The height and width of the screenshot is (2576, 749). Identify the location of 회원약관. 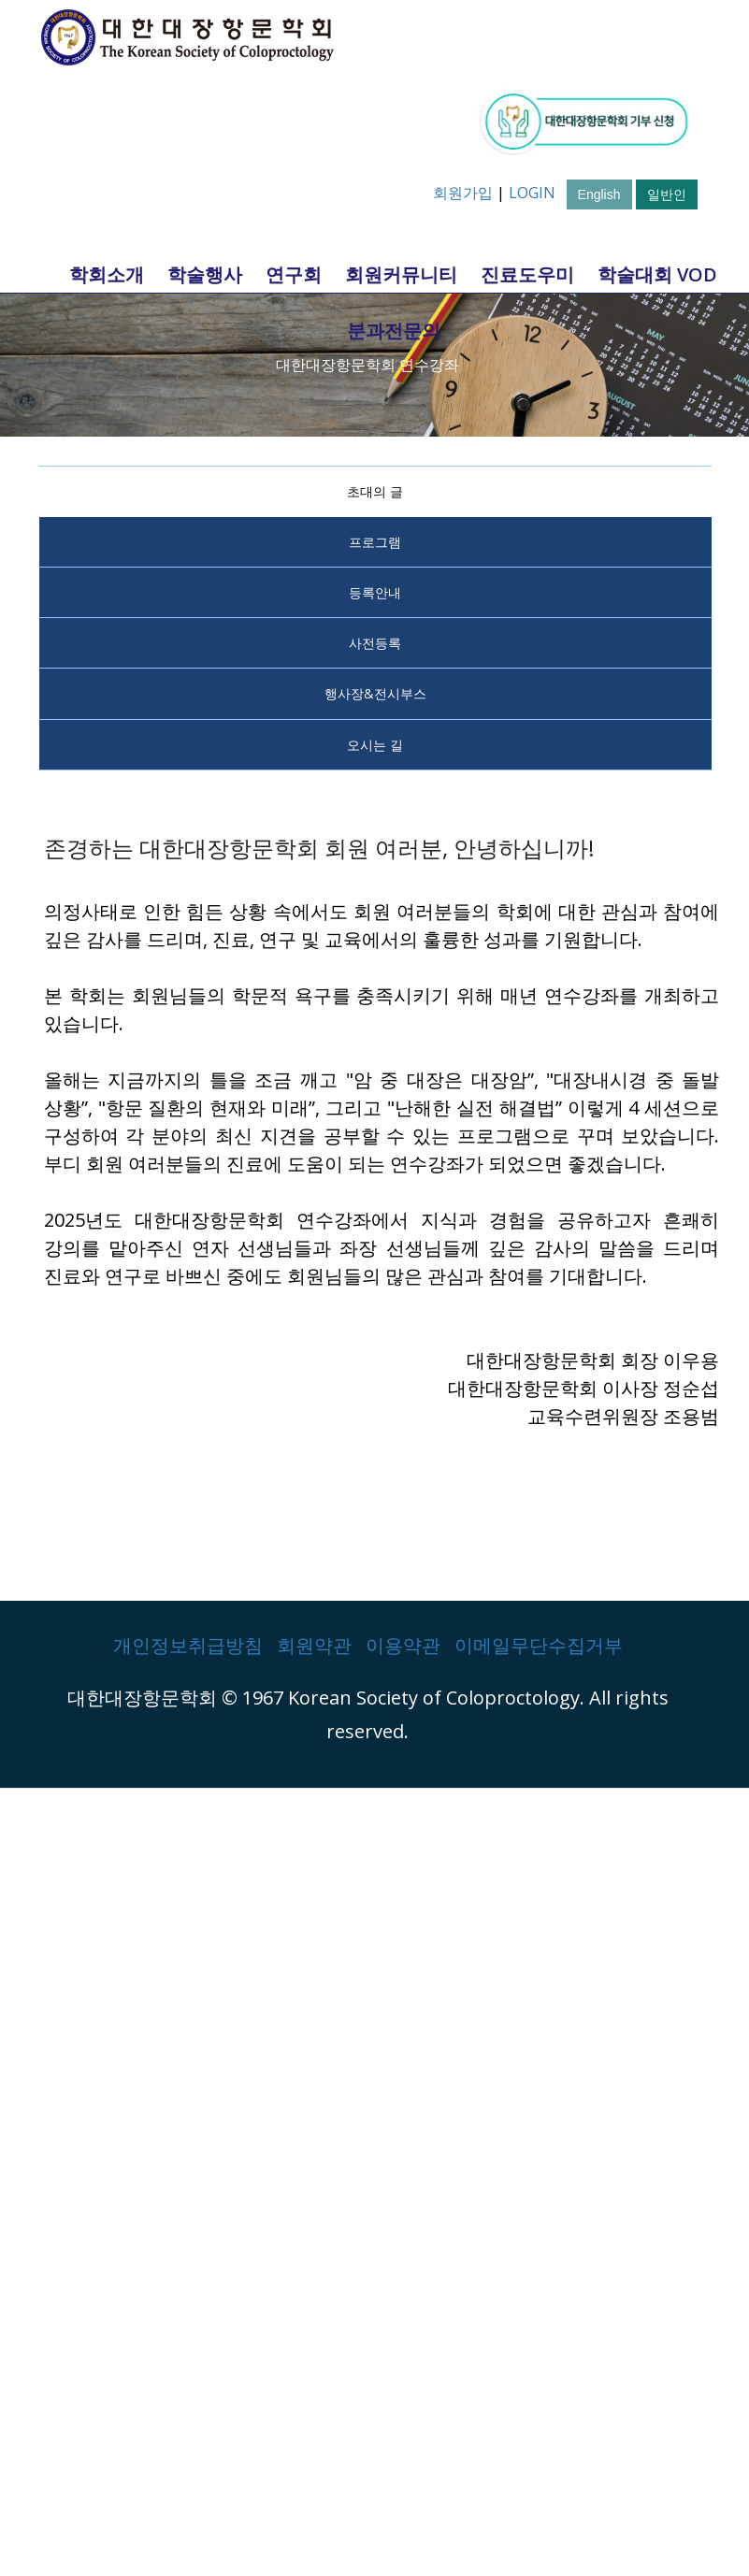
(314, 1645).